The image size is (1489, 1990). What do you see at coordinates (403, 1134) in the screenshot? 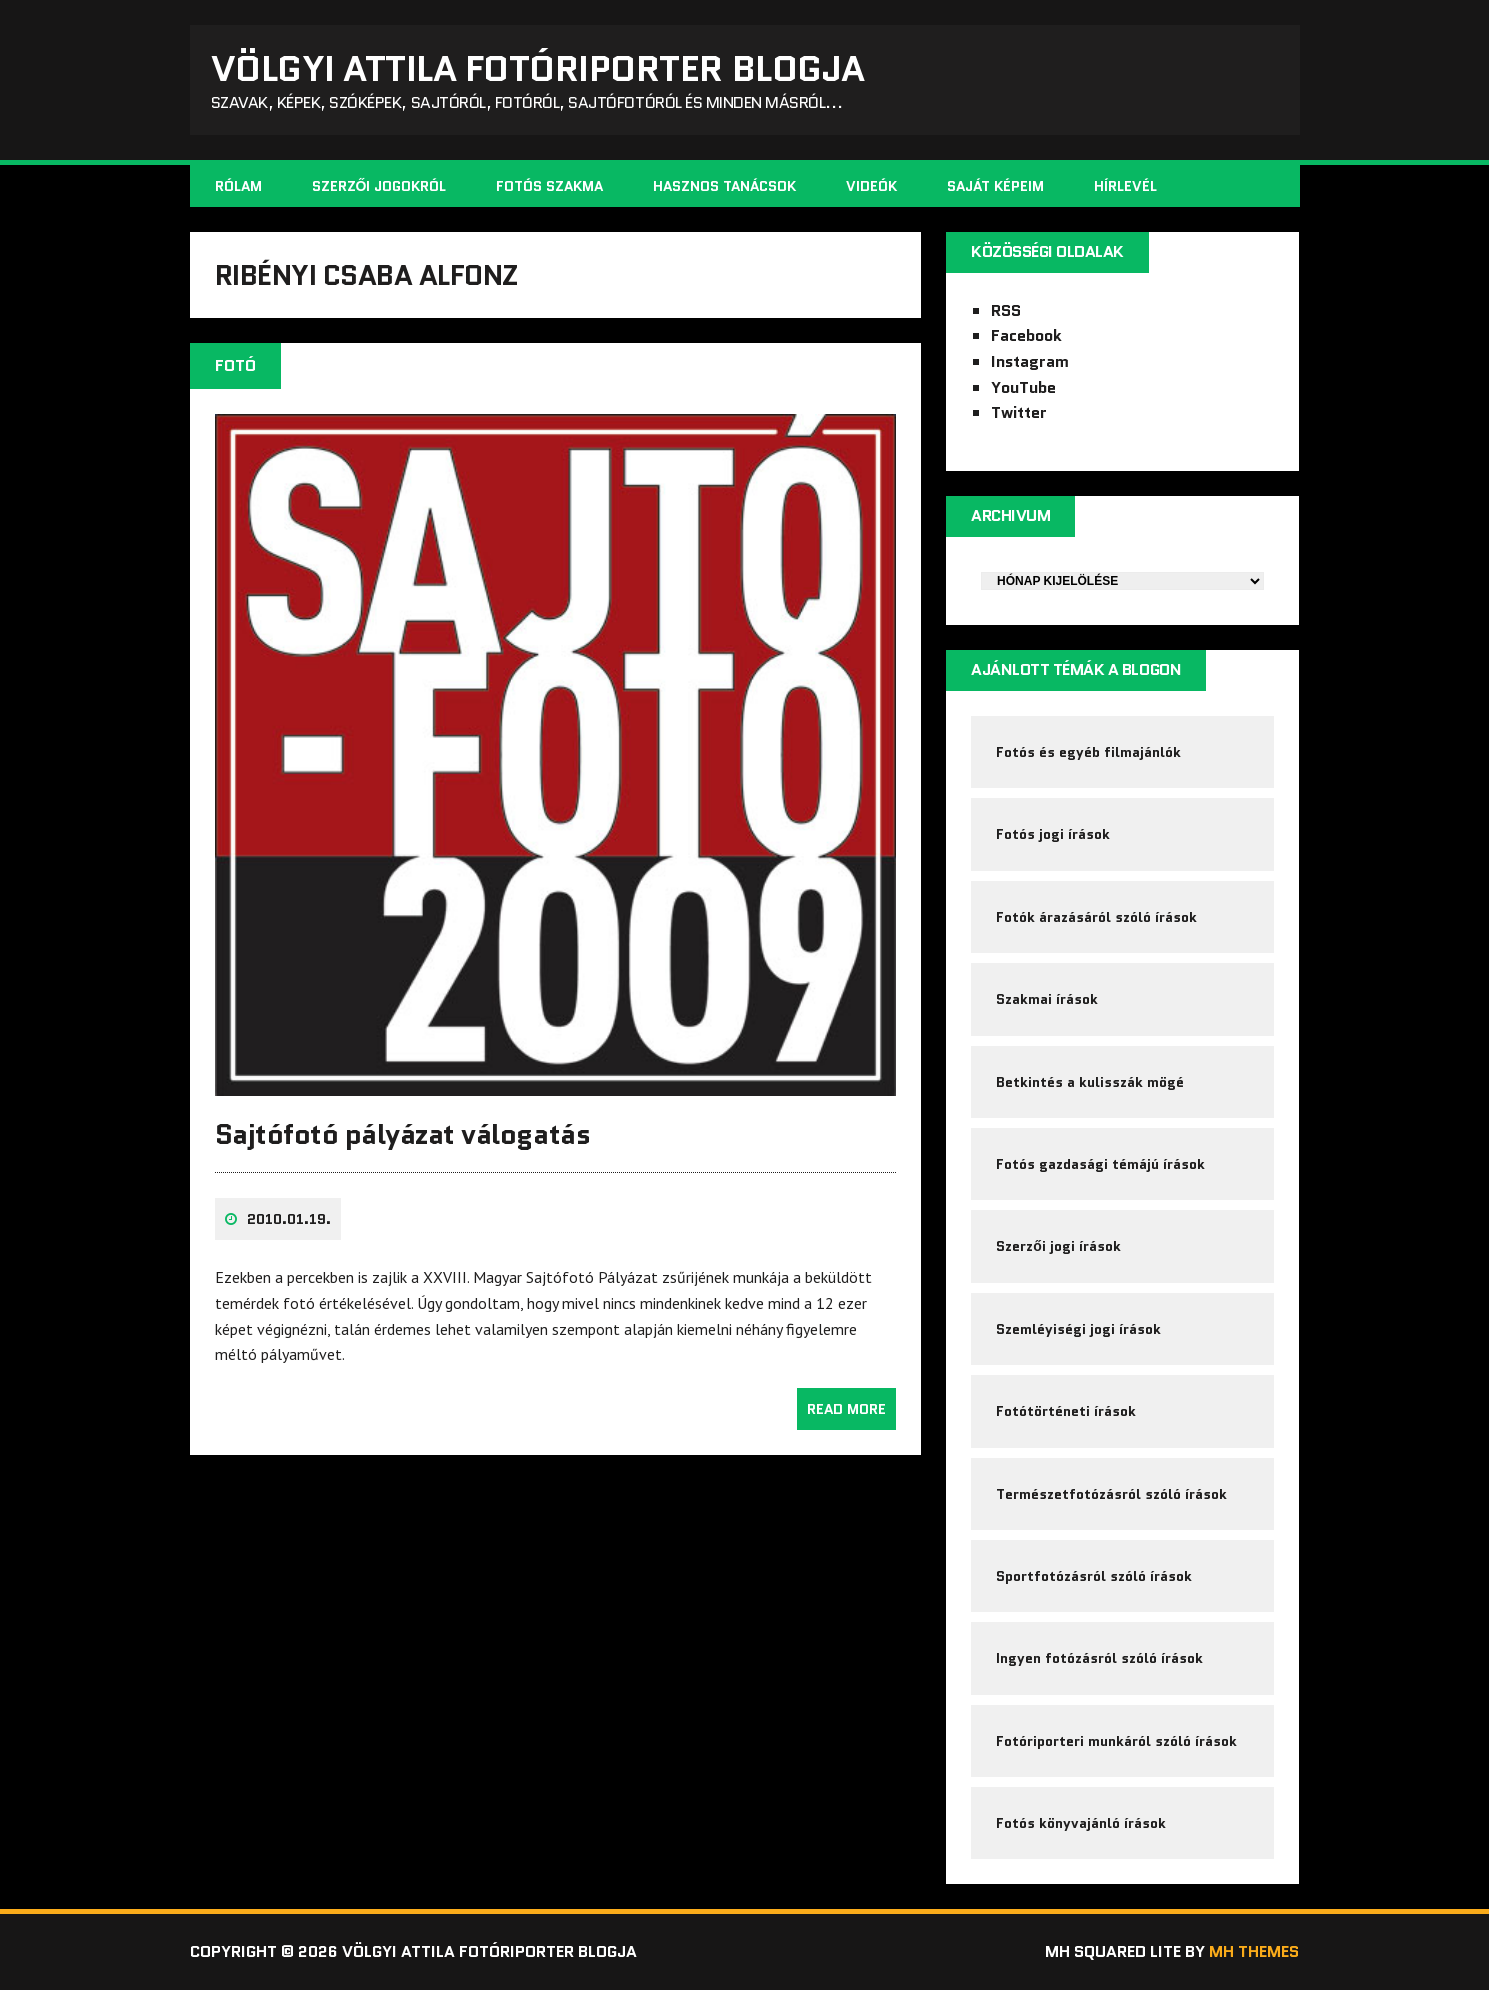
I see `Sajtófotó pályázat válogatás` at bounding box center [403, 1134].